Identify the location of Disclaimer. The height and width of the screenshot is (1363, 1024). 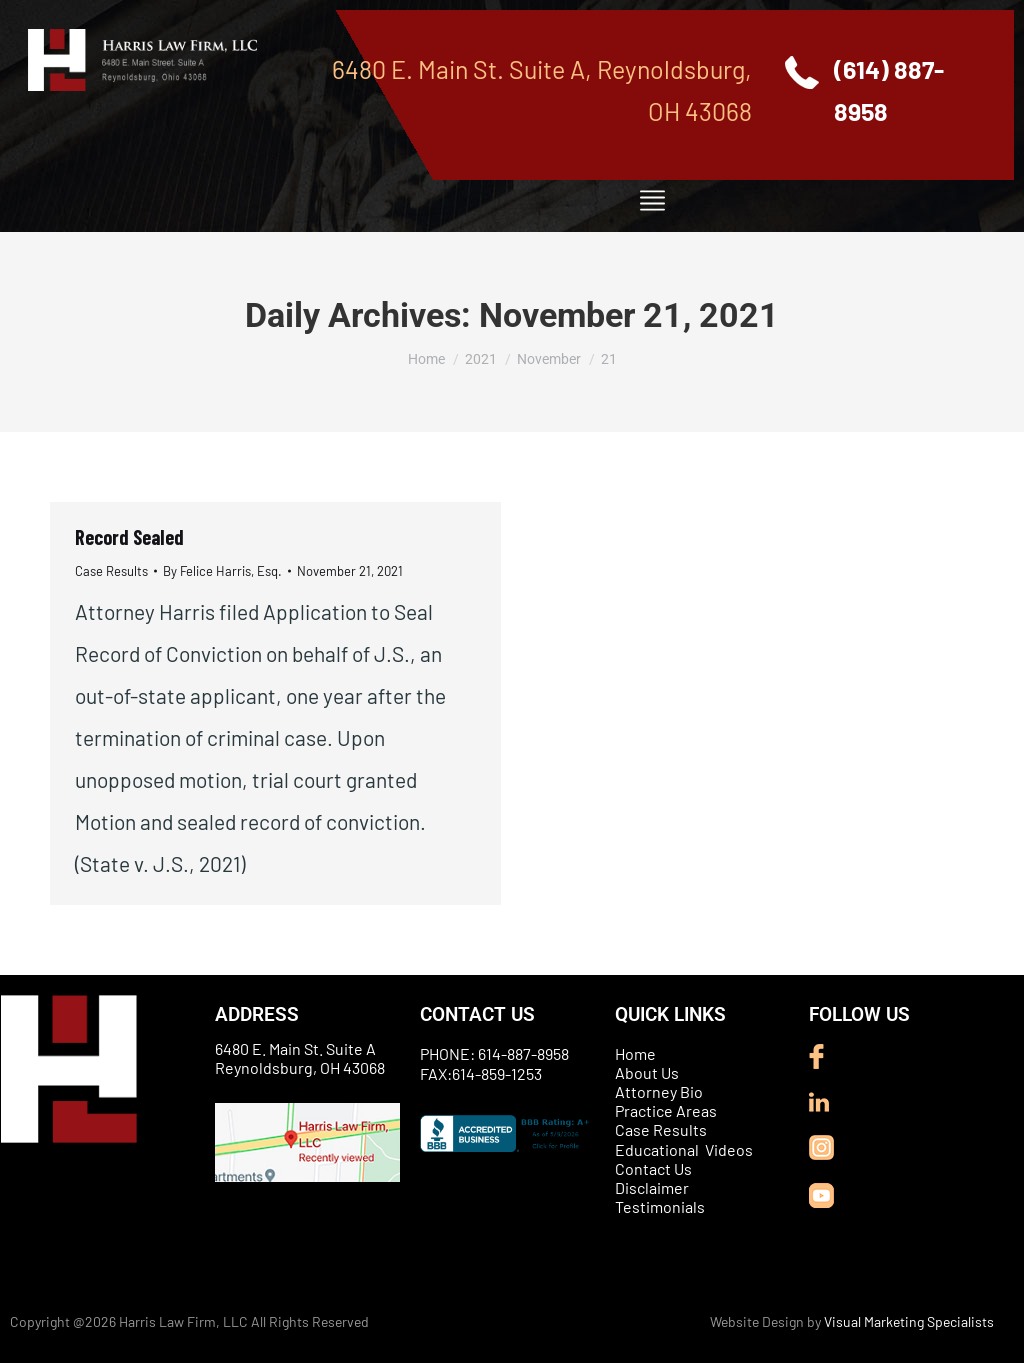
(652, 1187).